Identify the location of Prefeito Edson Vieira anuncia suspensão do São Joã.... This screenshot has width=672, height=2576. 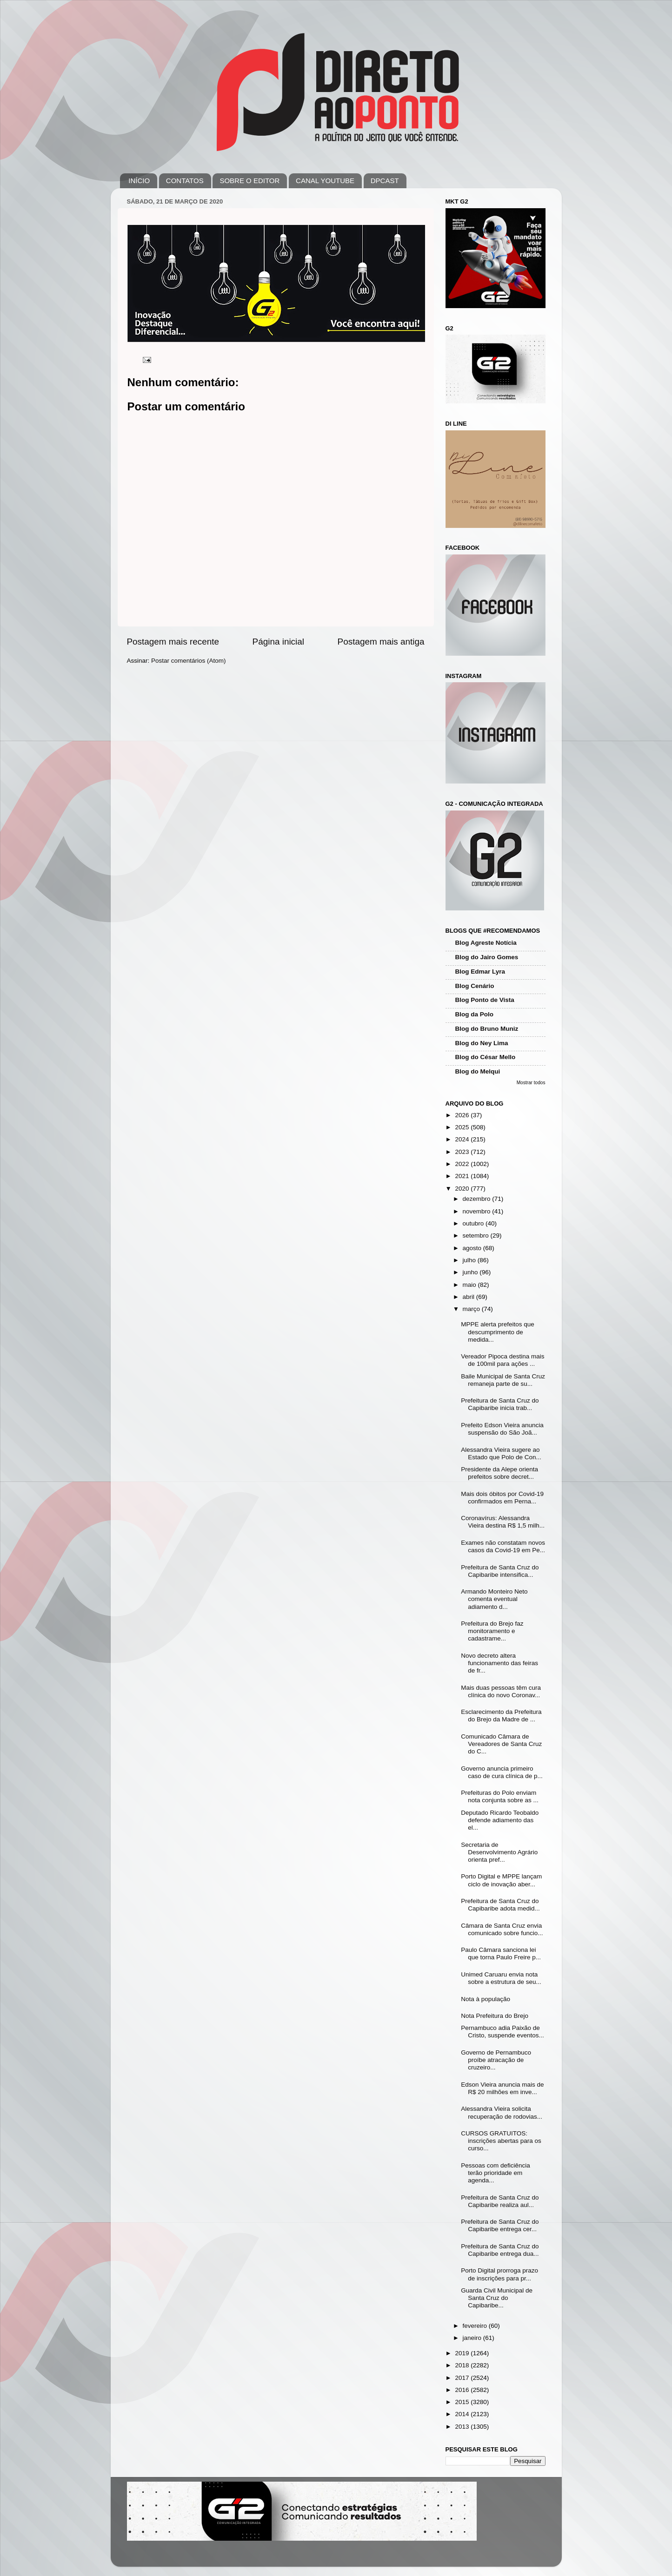
(502, 1429).